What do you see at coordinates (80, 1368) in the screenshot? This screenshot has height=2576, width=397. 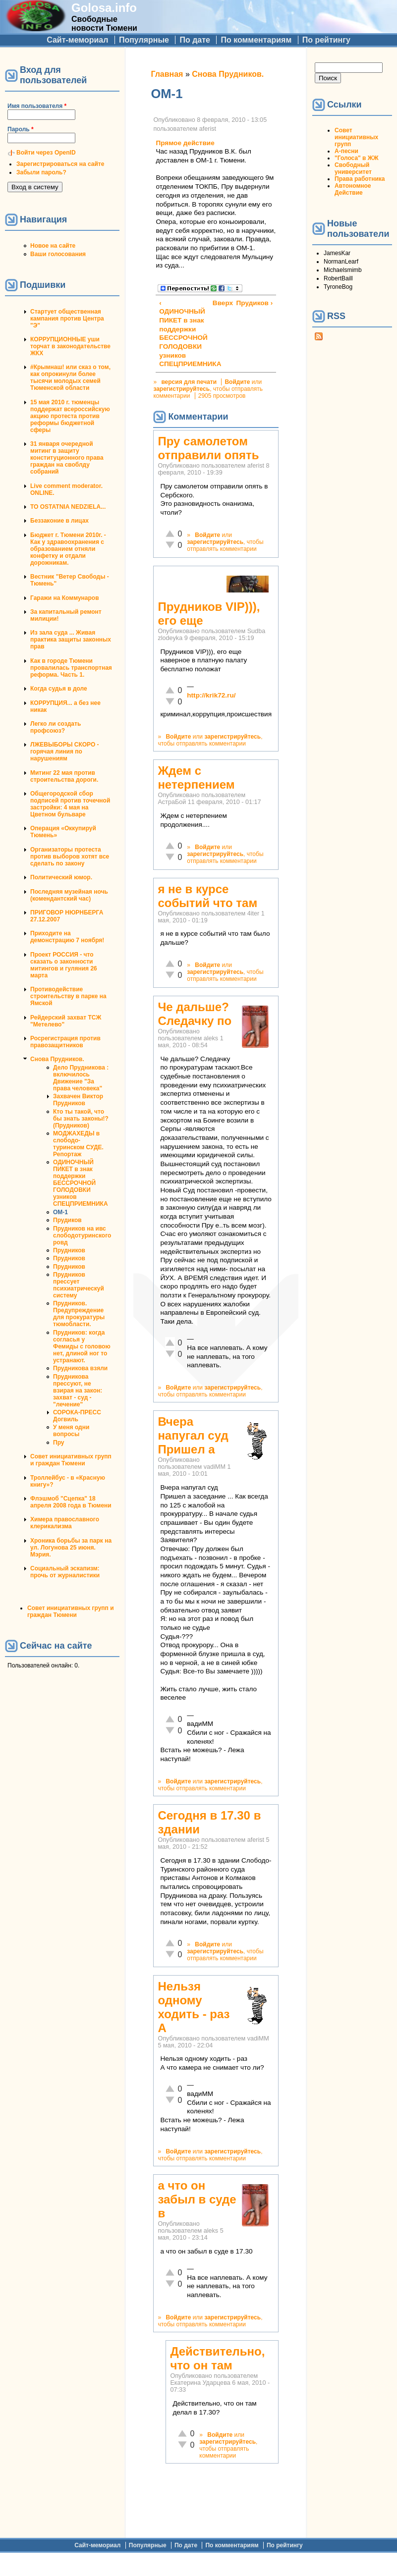 I see `Прудникова взяли` at bounding box center [80, 1368].